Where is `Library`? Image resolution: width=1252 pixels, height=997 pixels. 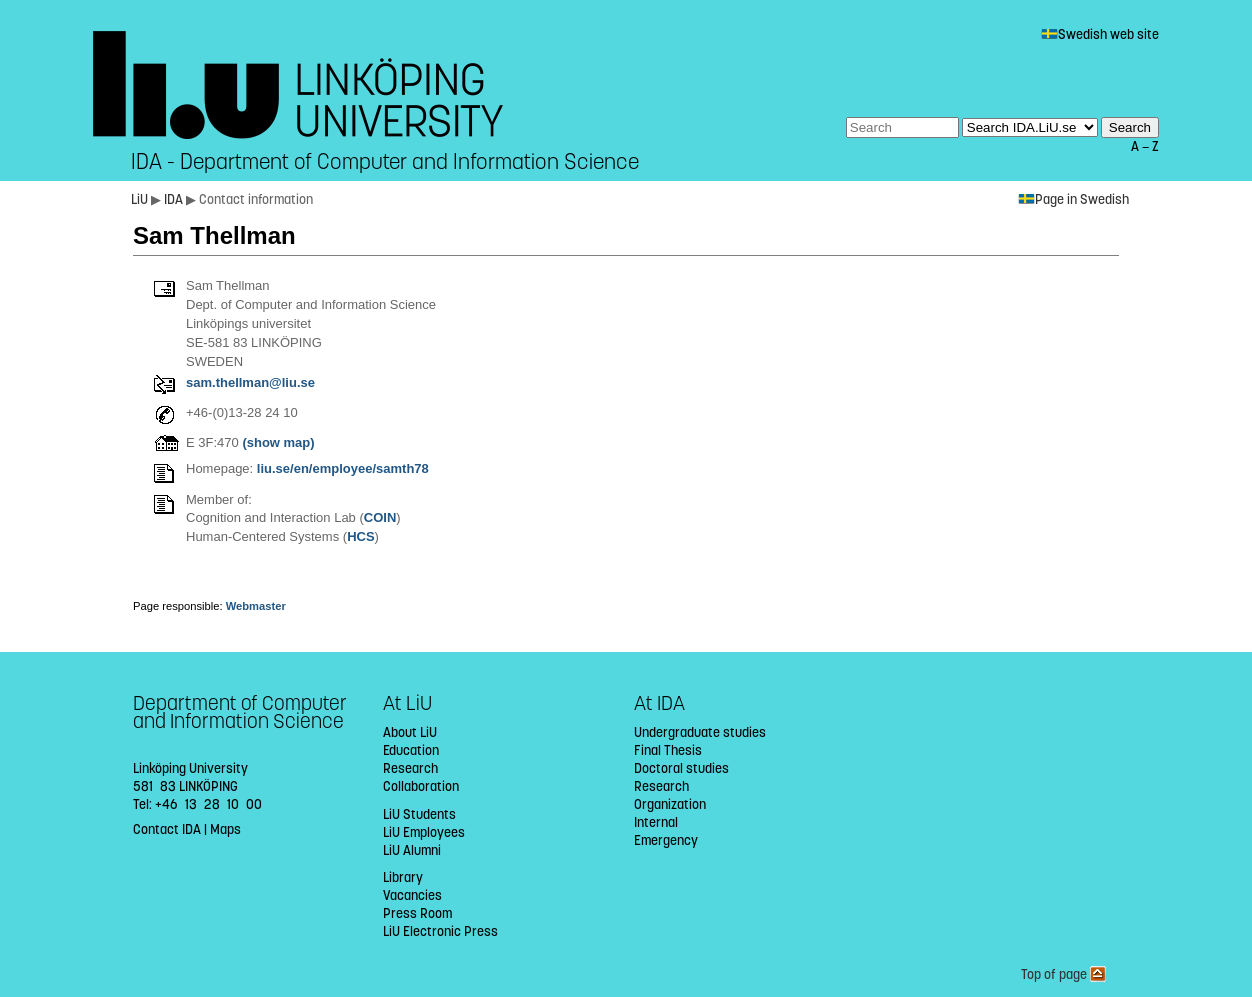
Library is located at coordinates (403, 877).